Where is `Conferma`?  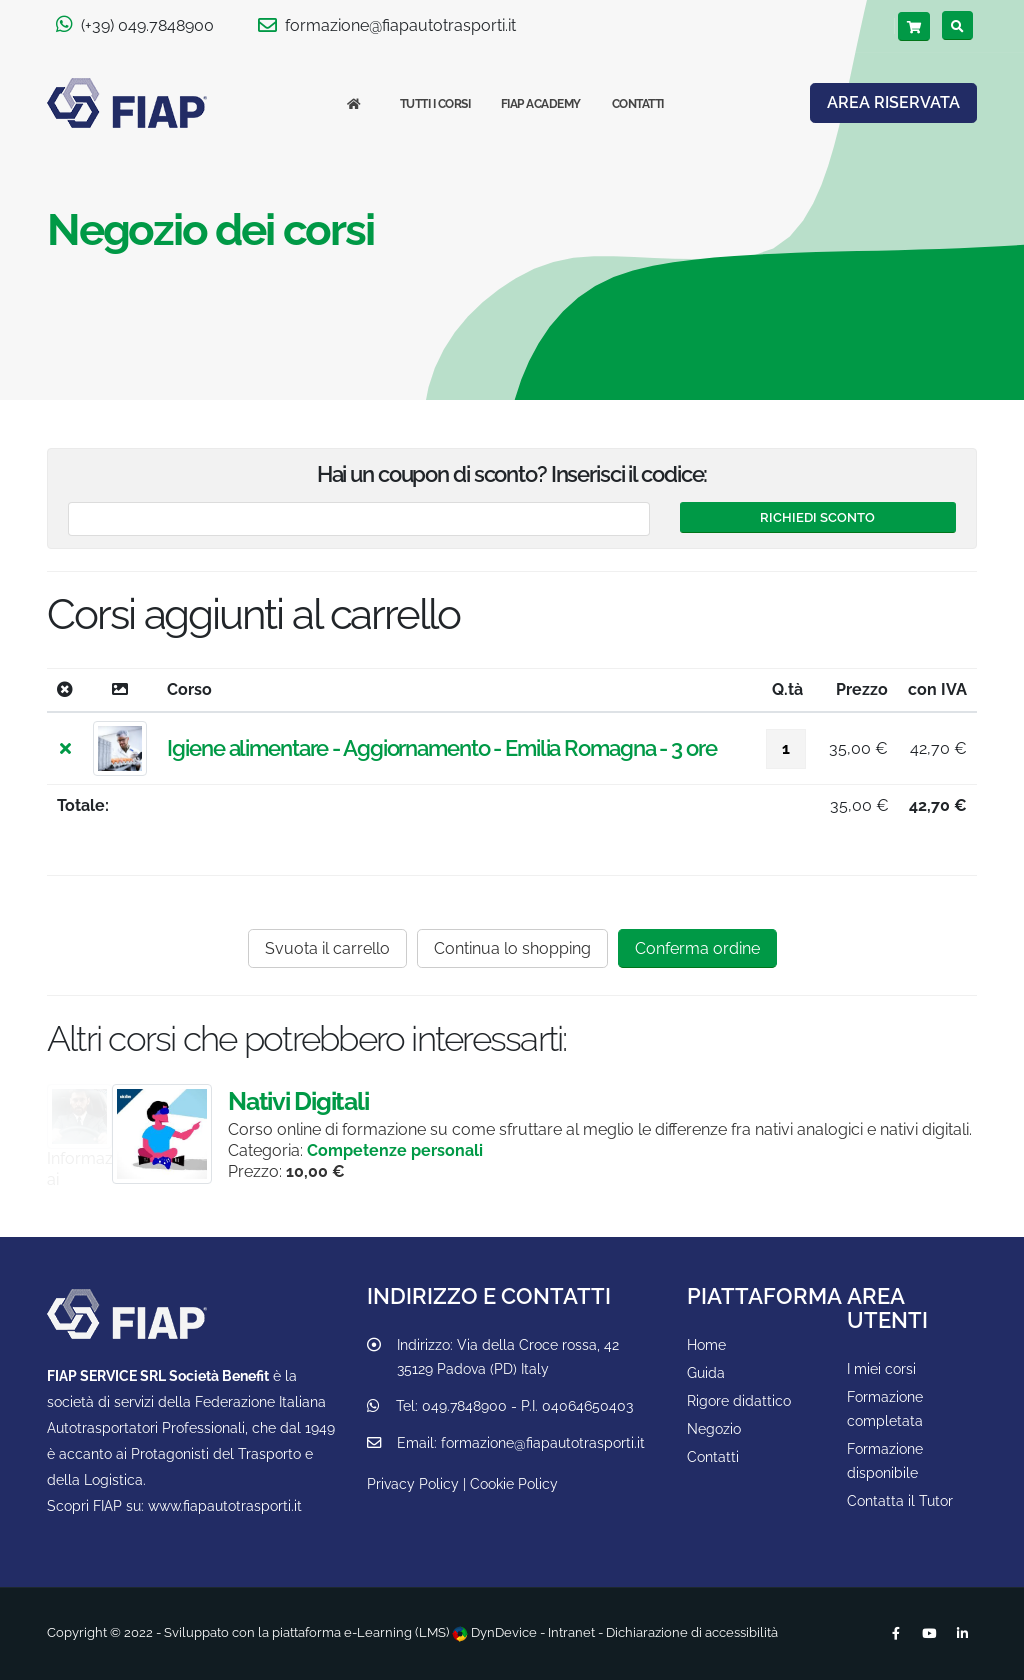
Conferma is located at coordinates (697, 948).